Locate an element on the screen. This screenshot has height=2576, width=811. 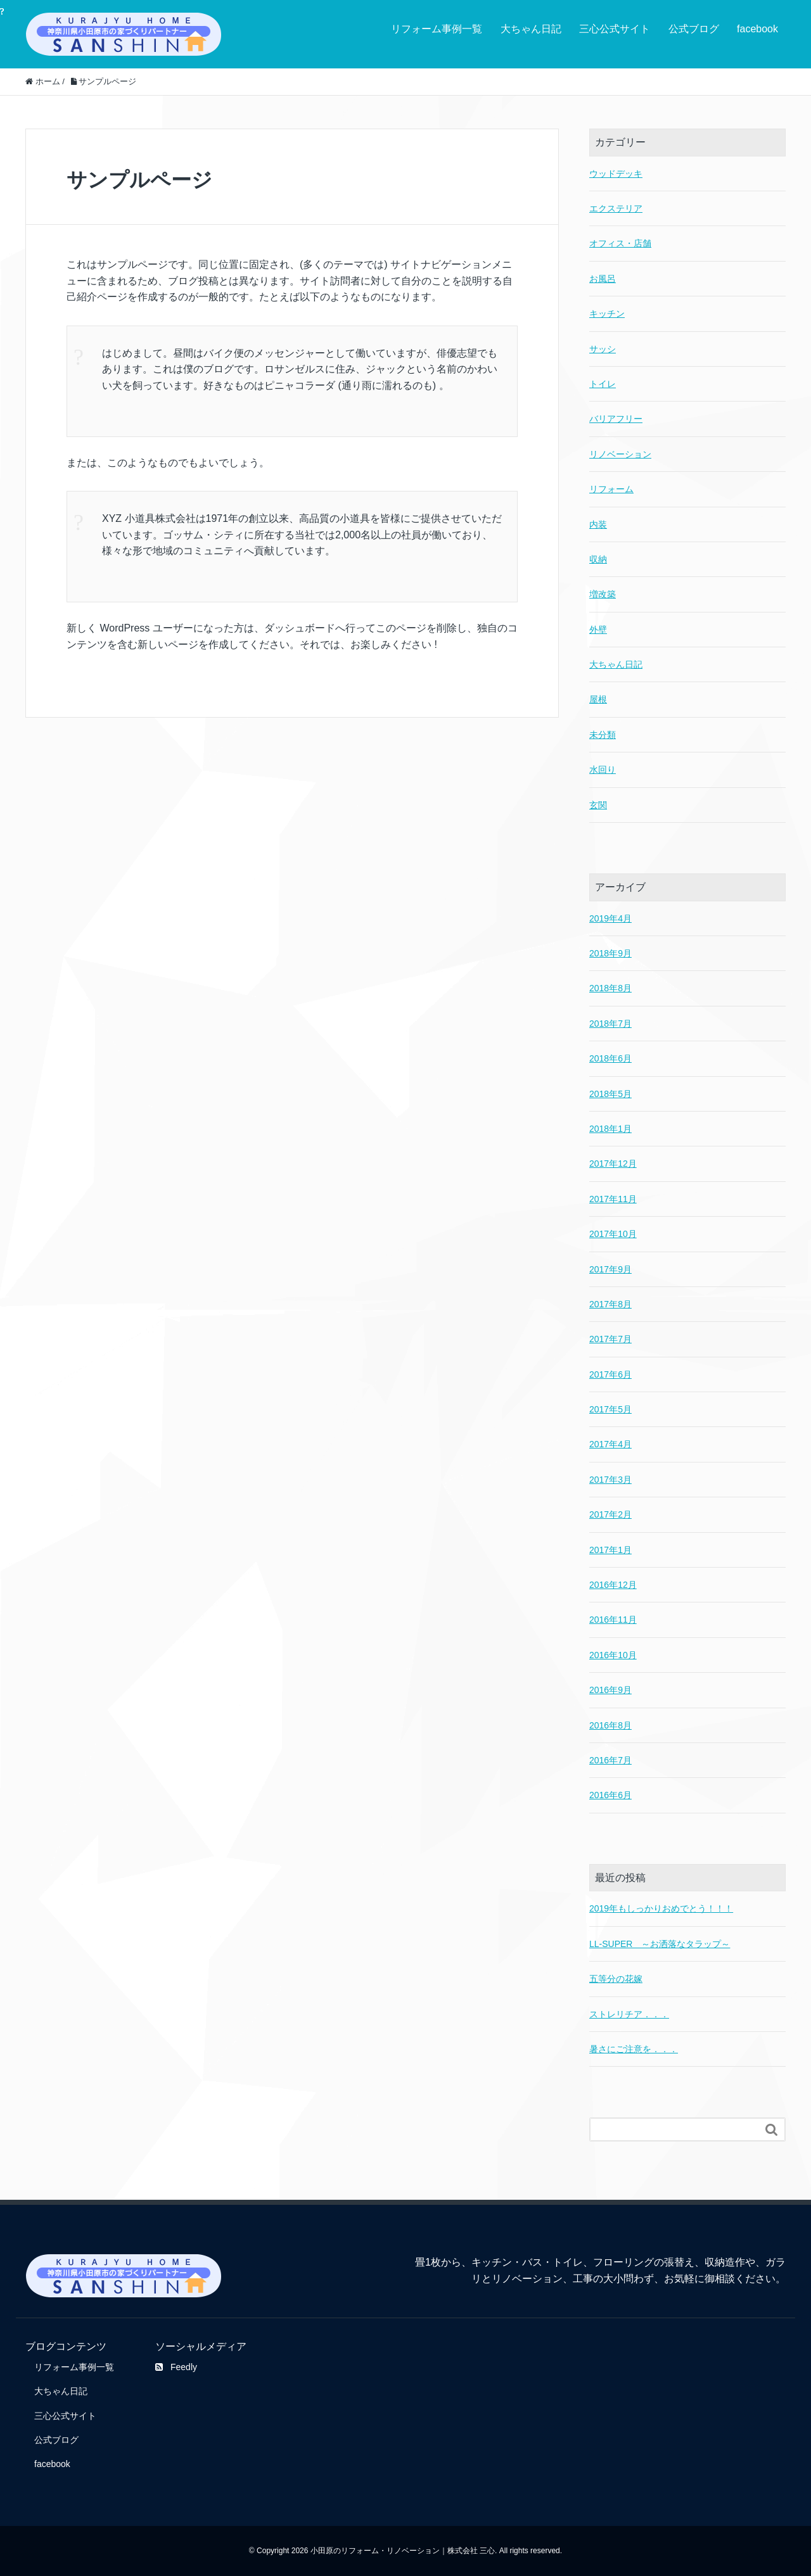
玄関 is located at coordinates (598, 805).